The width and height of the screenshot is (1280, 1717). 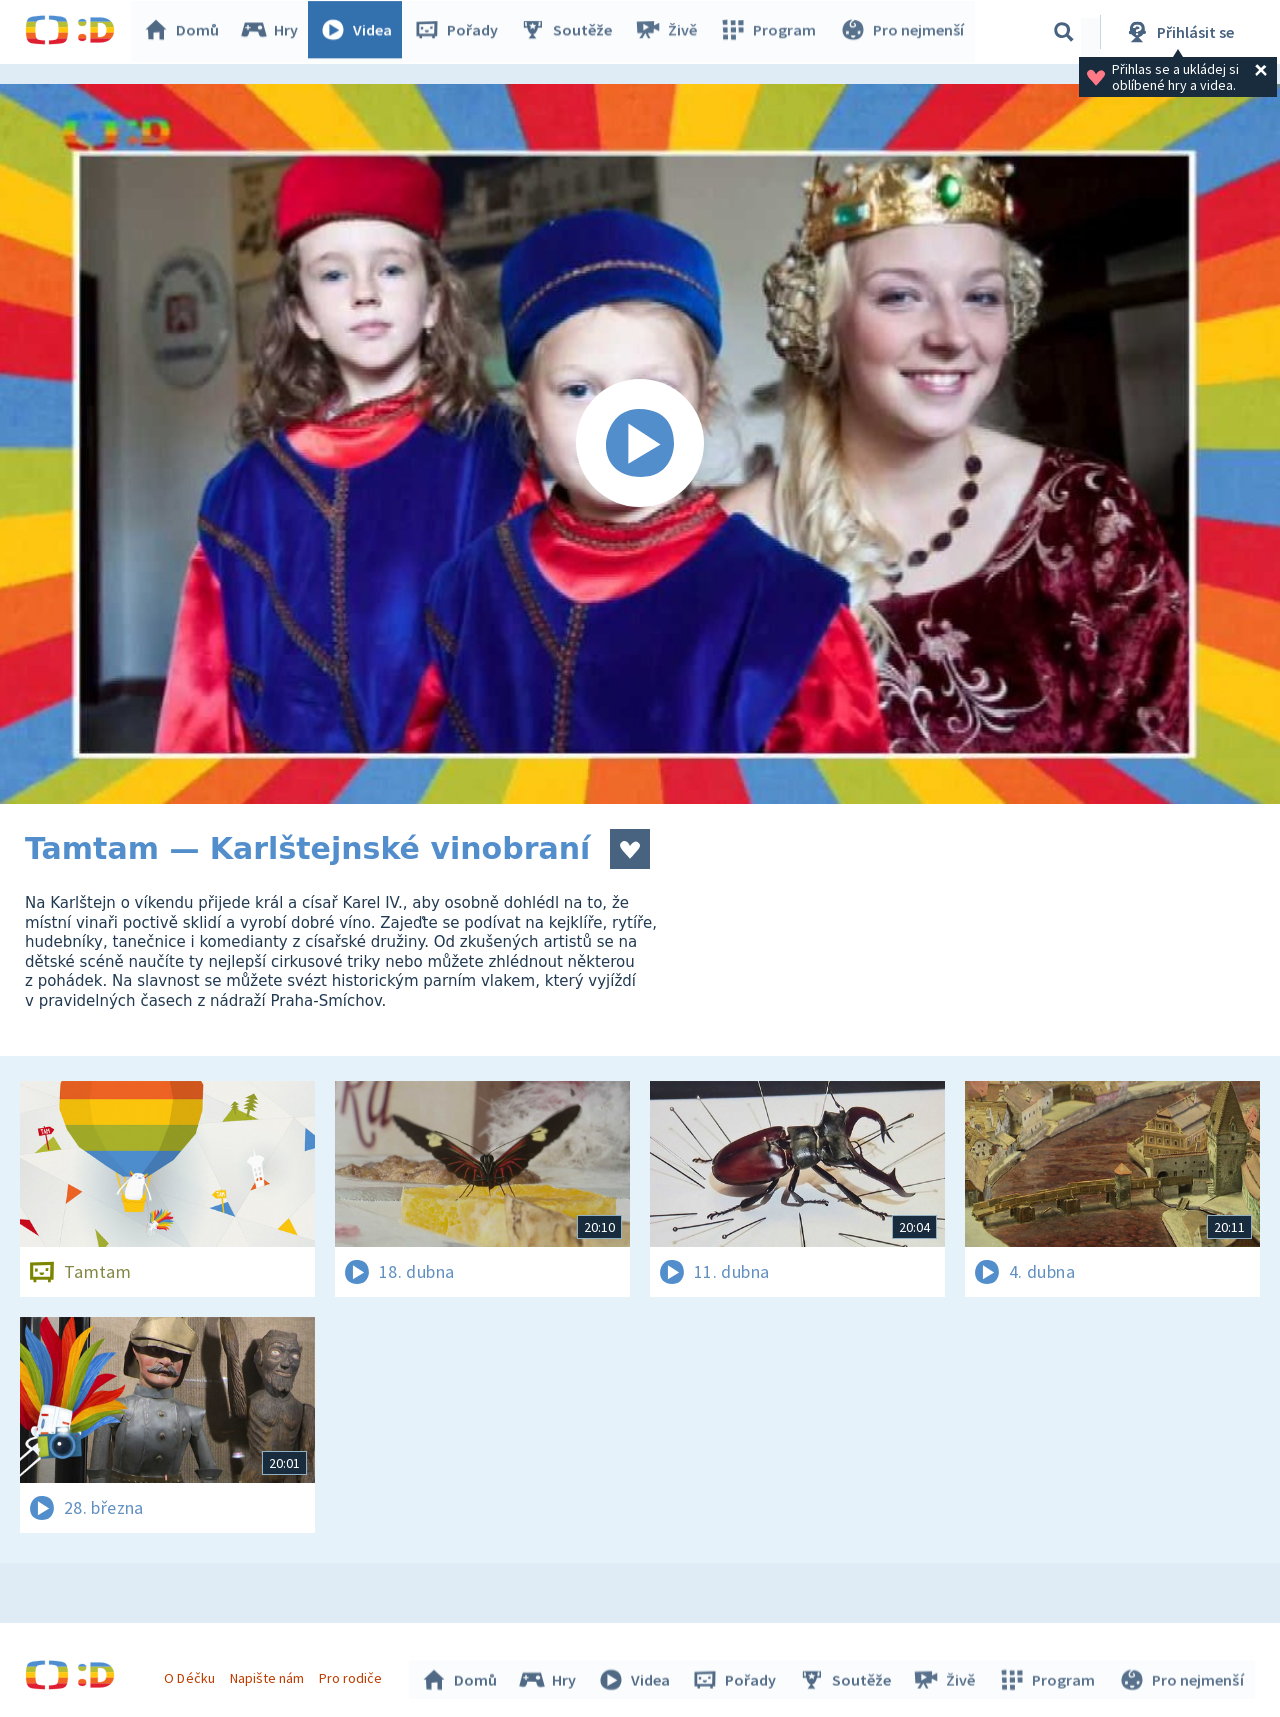 What do you see at coordinates (353, 1675) in the screenshot?
I see `Pro rodiče` at bounding box center [353, 1675].